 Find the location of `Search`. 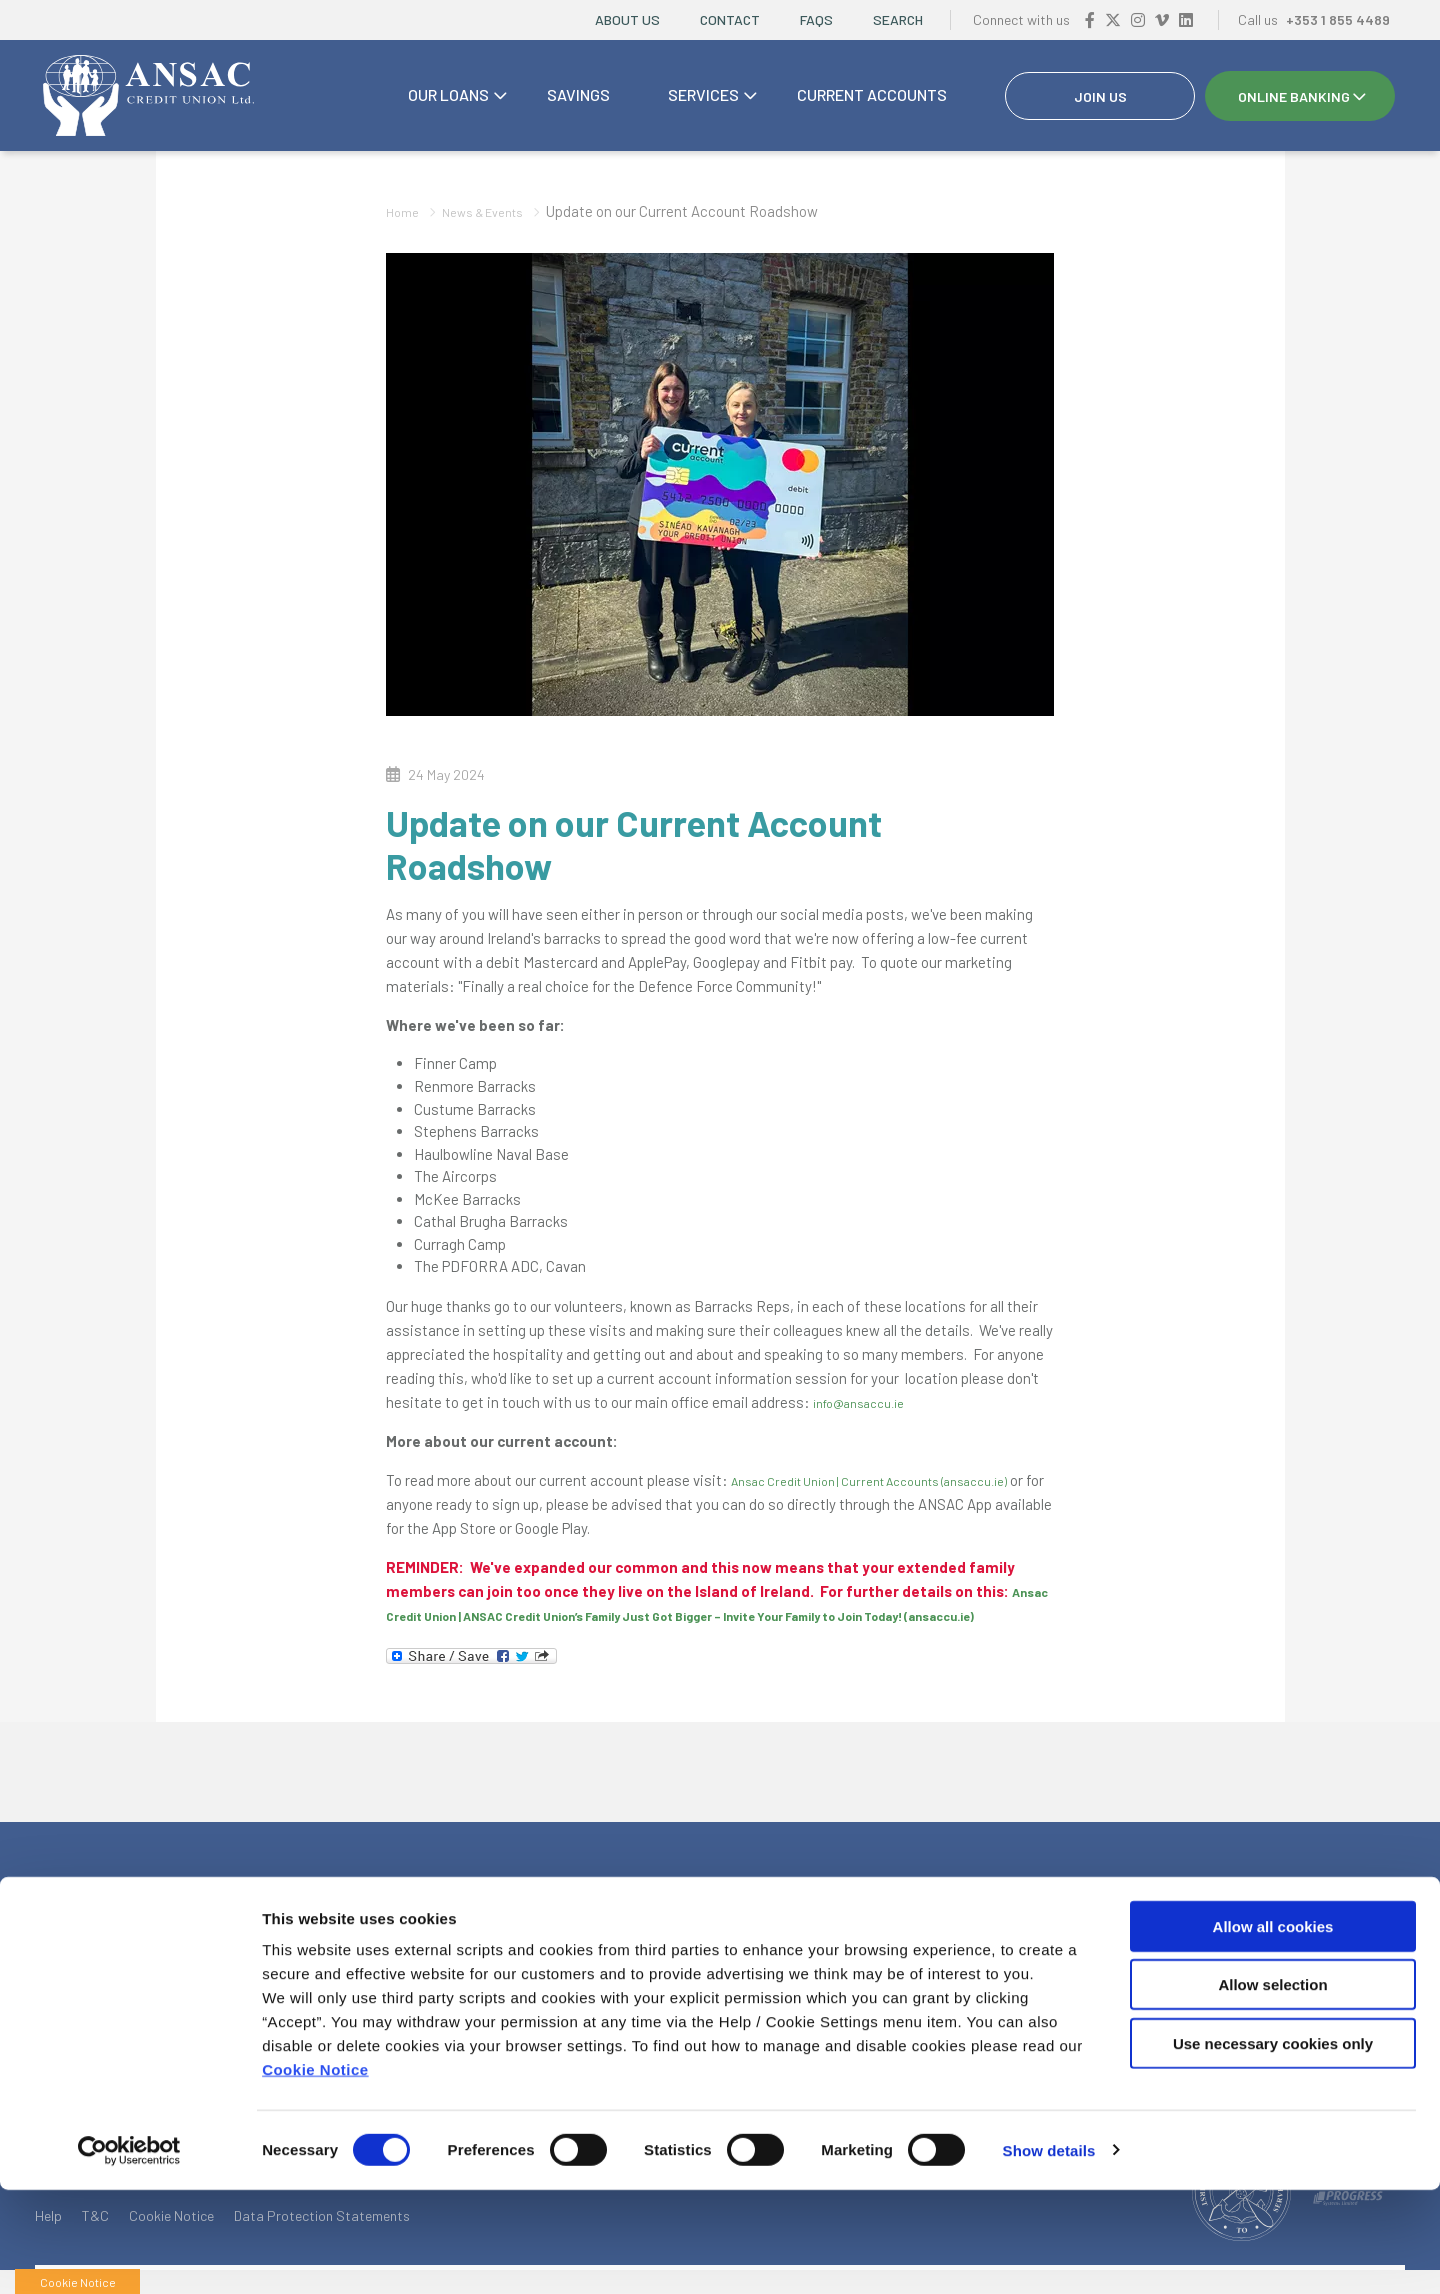

Search is located at coordinates (898, 19).